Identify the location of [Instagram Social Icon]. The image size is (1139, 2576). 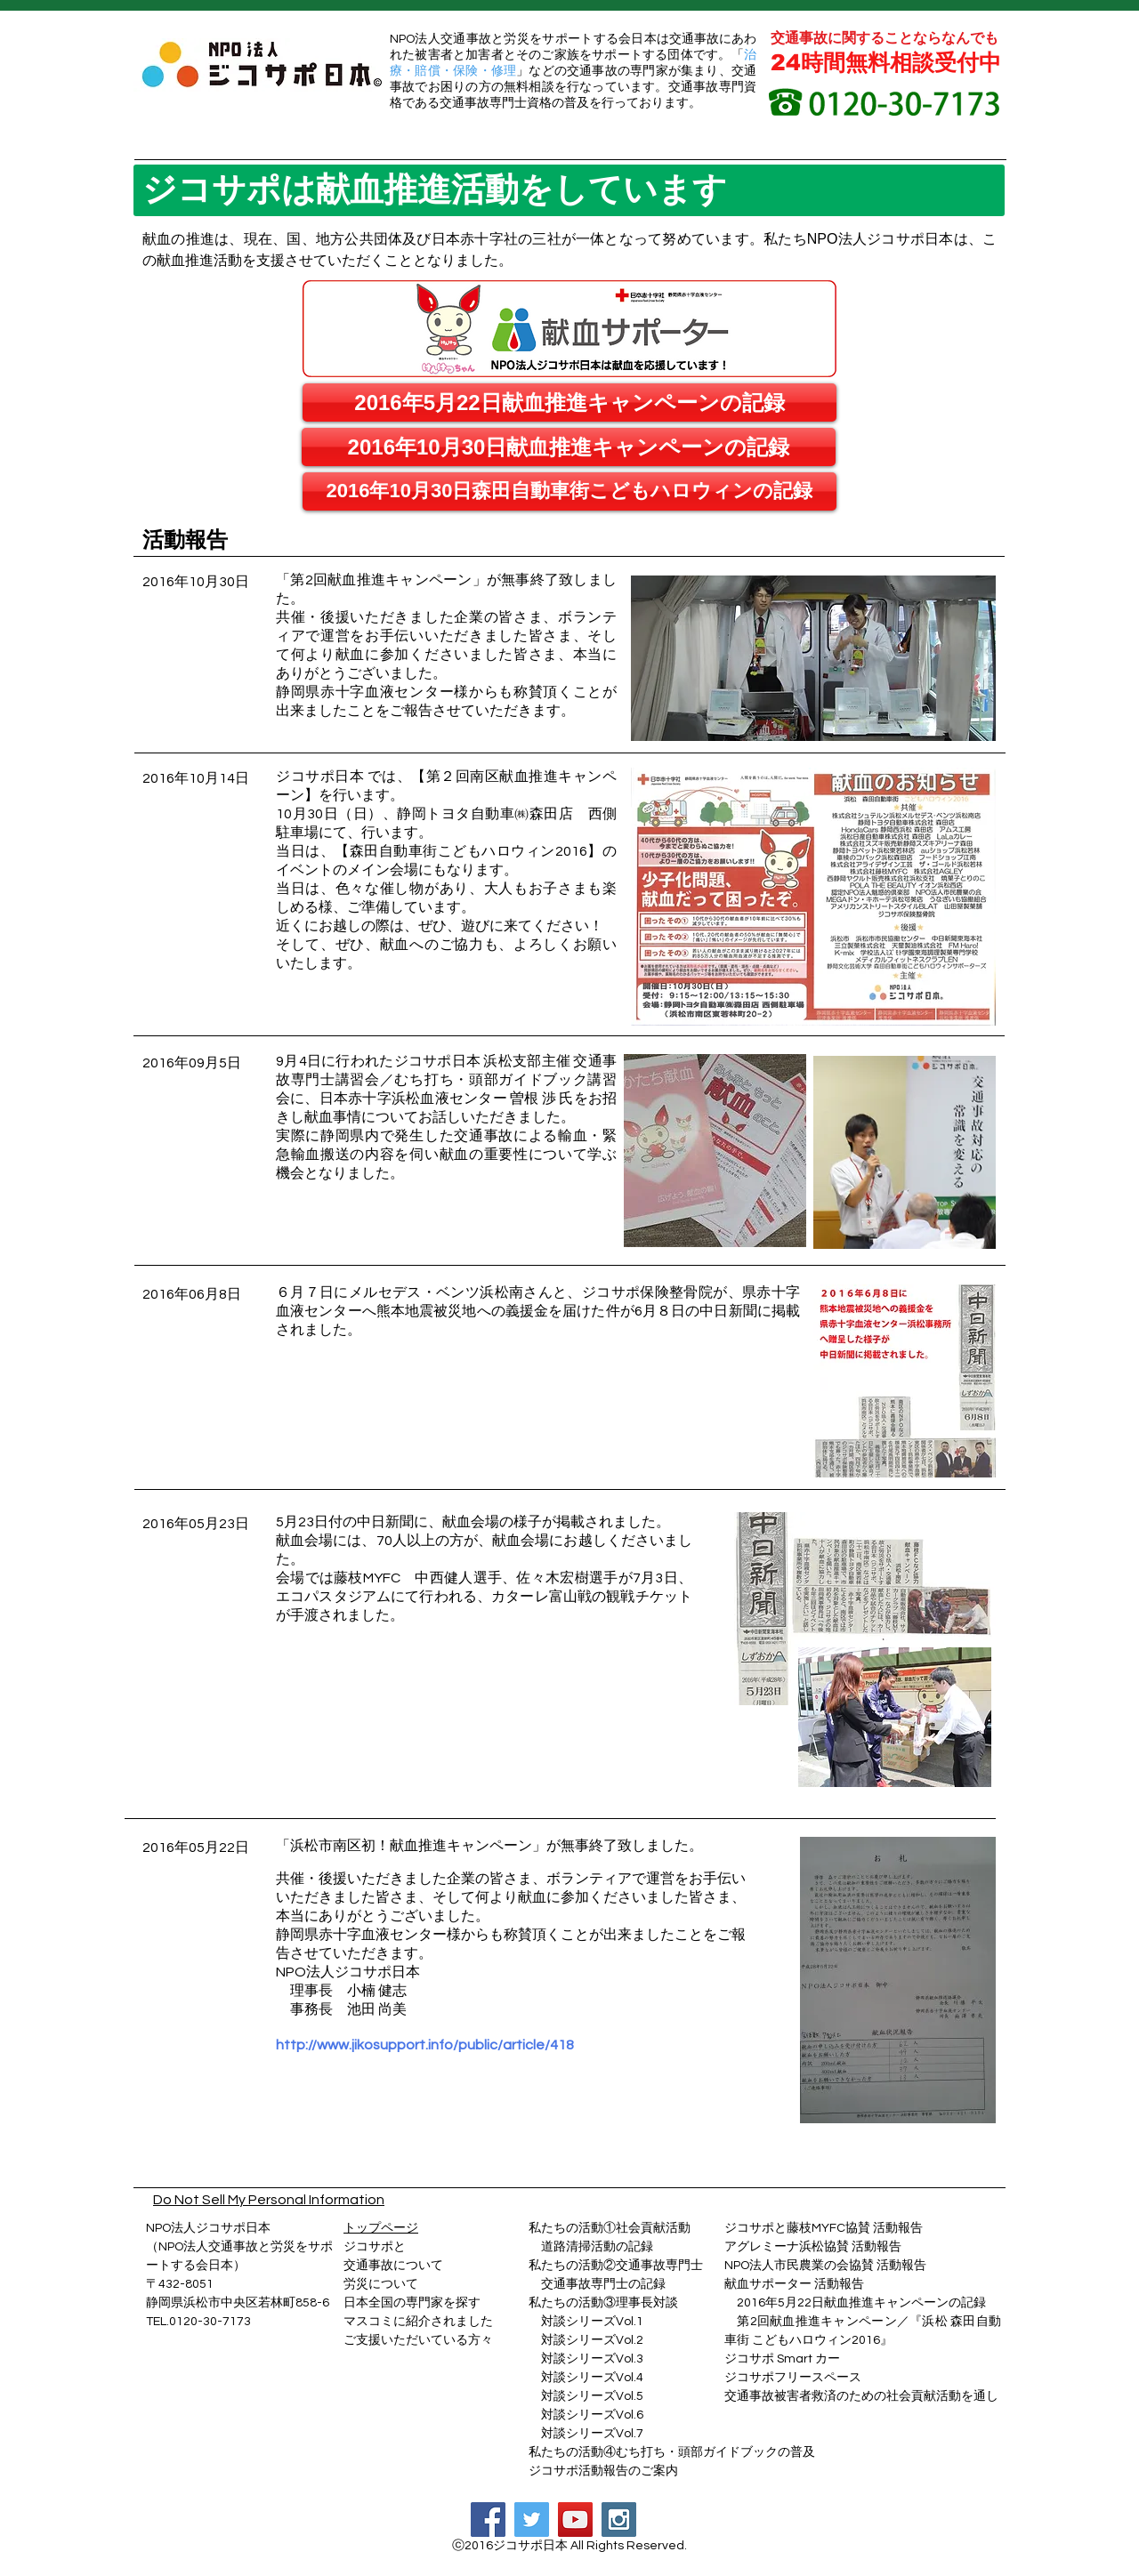
(619, 2519).